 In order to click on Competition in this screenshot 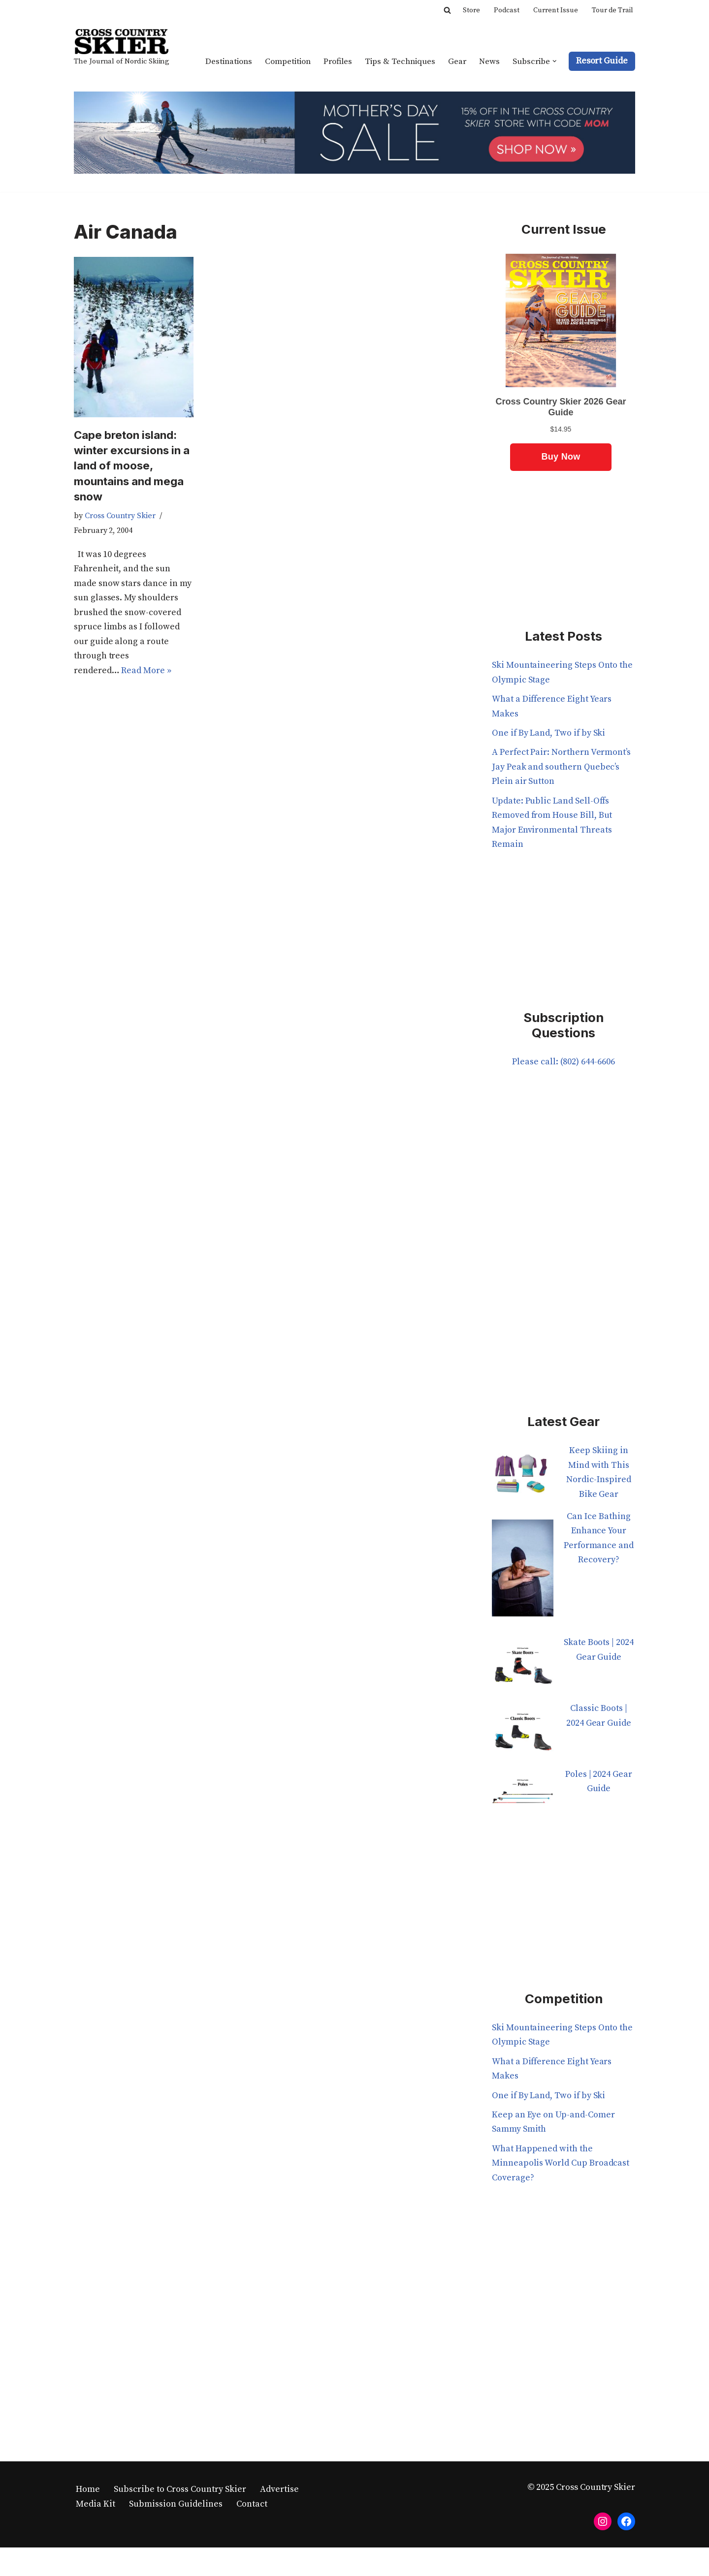, I will do `click(286, 61)`.